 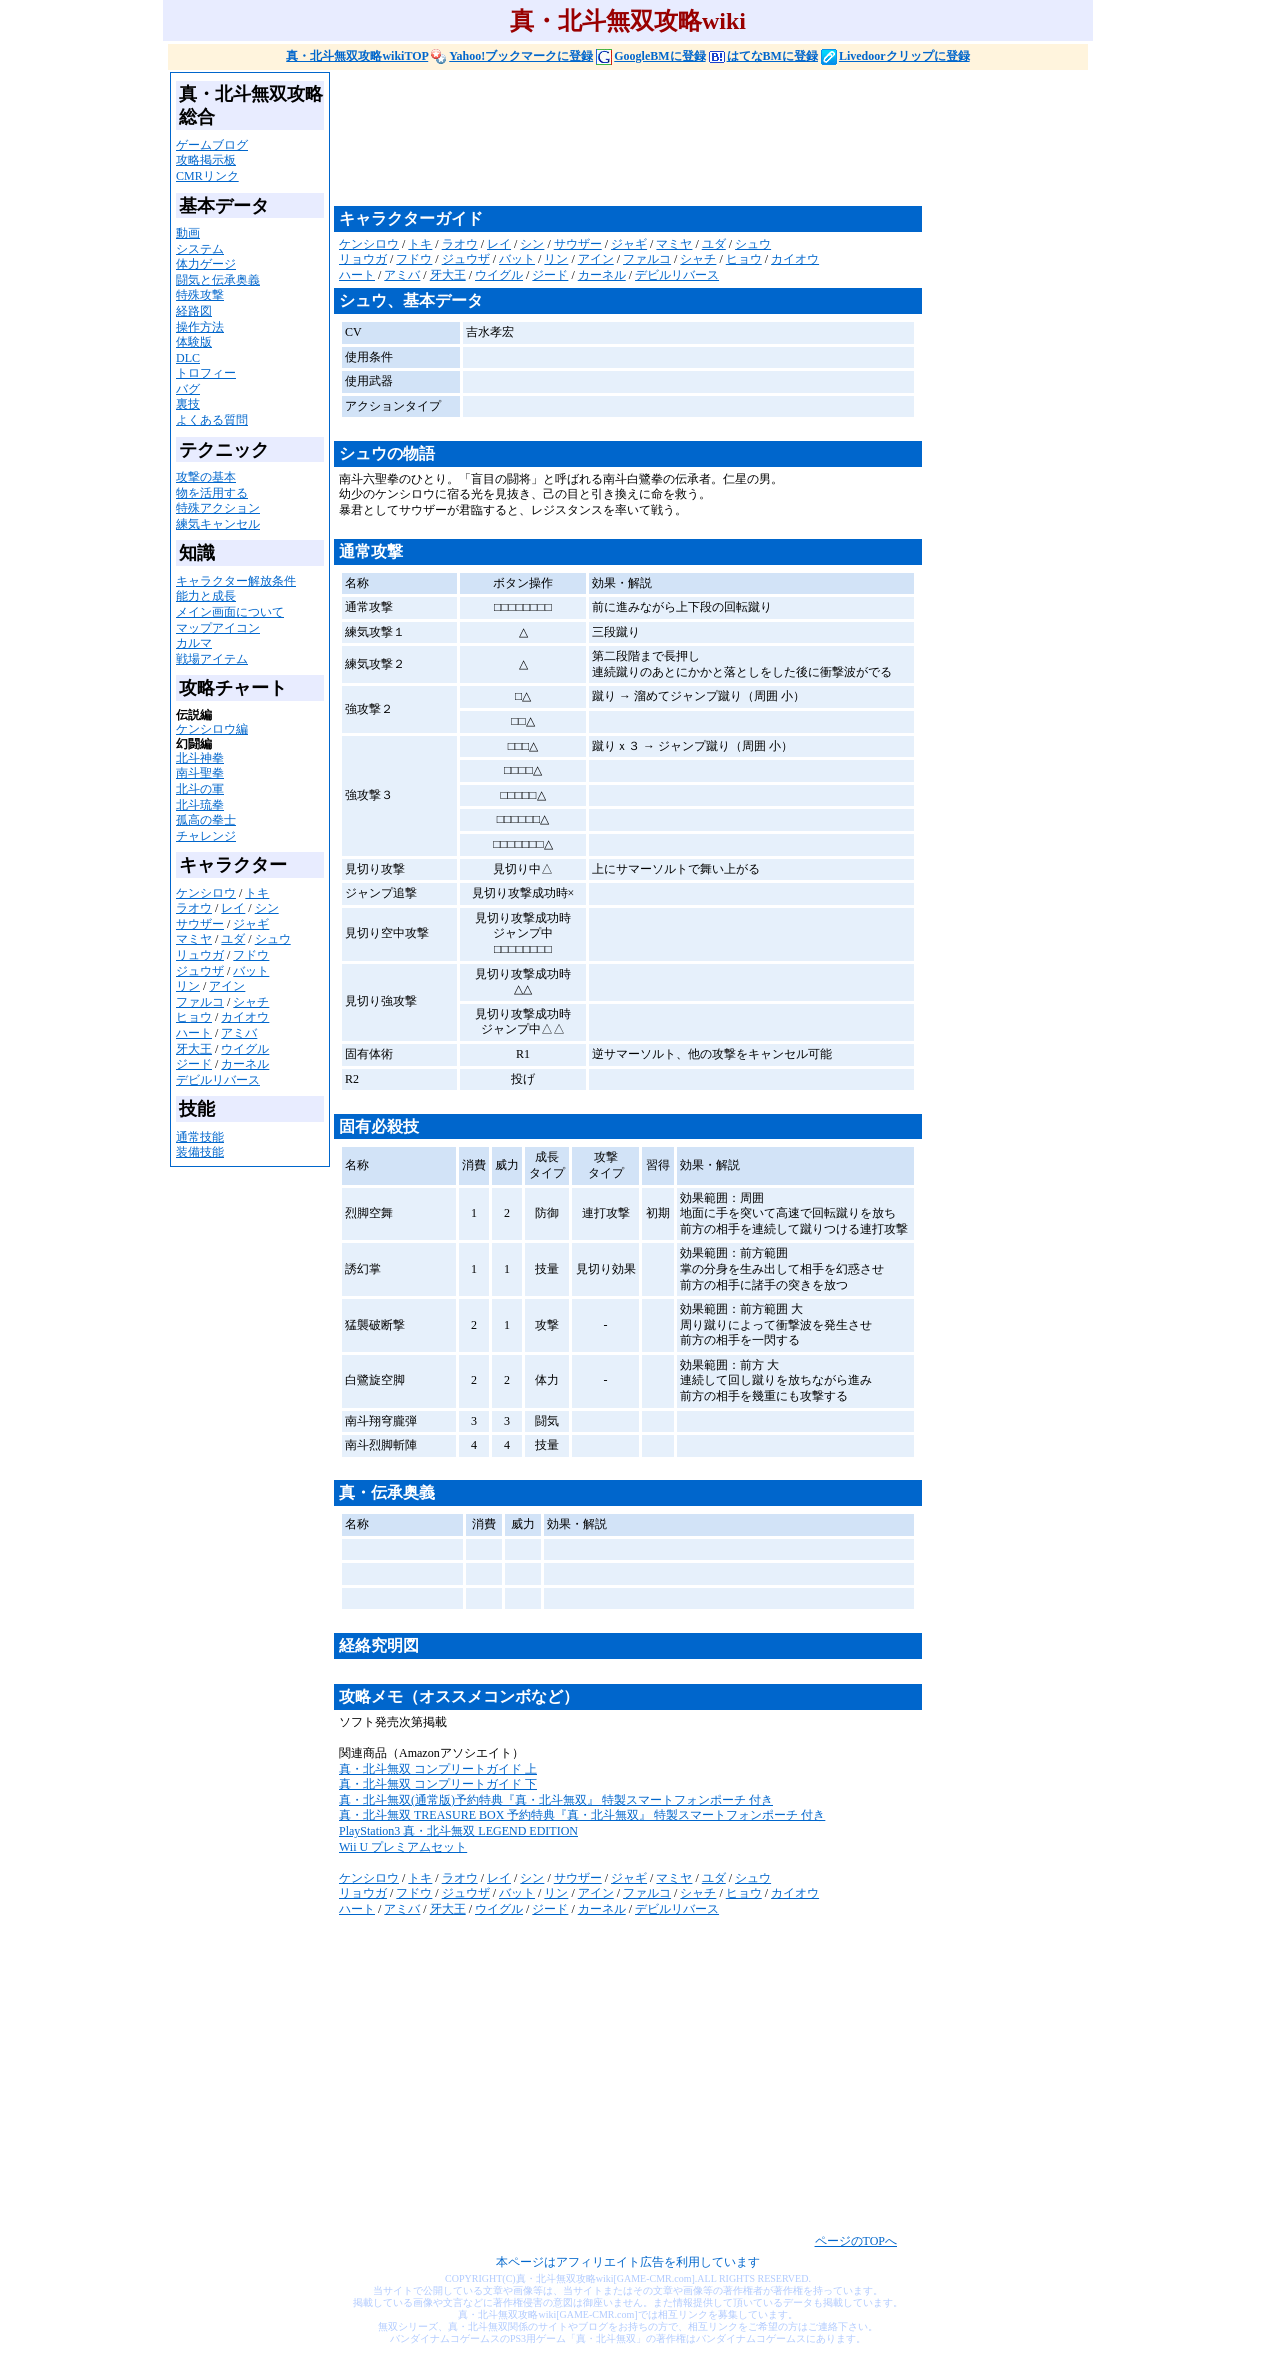 What do you see at coordinates (200, 789) in the screenshot?
I see `北斗の軍` at bounding box center [200, 789].